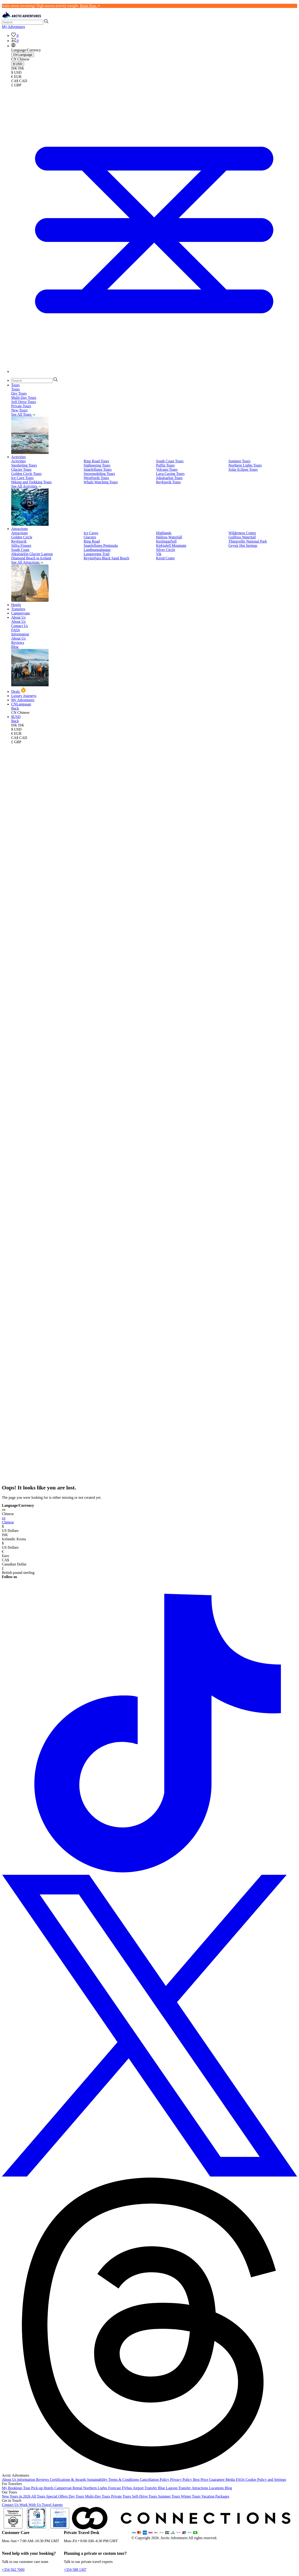 Image resolution: width=299 pixels, height=2576 pixels. I want to click on US Dollars [button], so click(149, 1528).